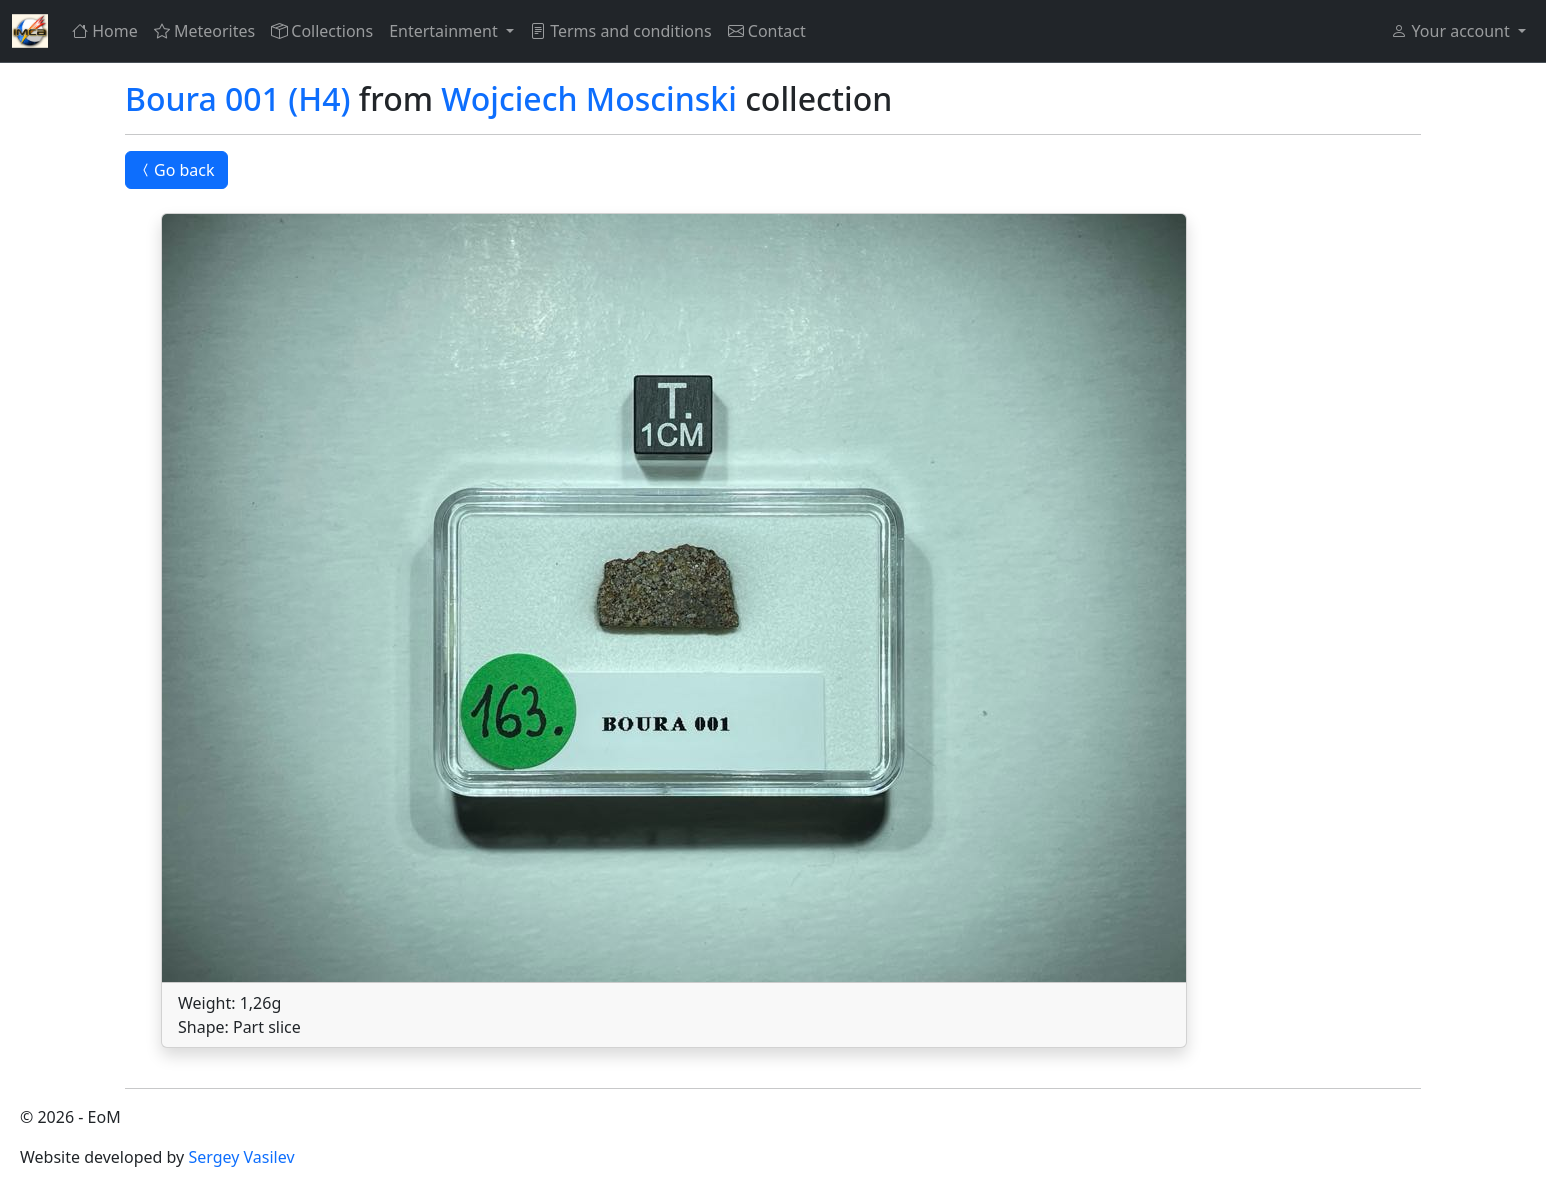 The height and width of the screenshot is (1185, 1546). I want to click on Your account [button], so click(1452, 31).